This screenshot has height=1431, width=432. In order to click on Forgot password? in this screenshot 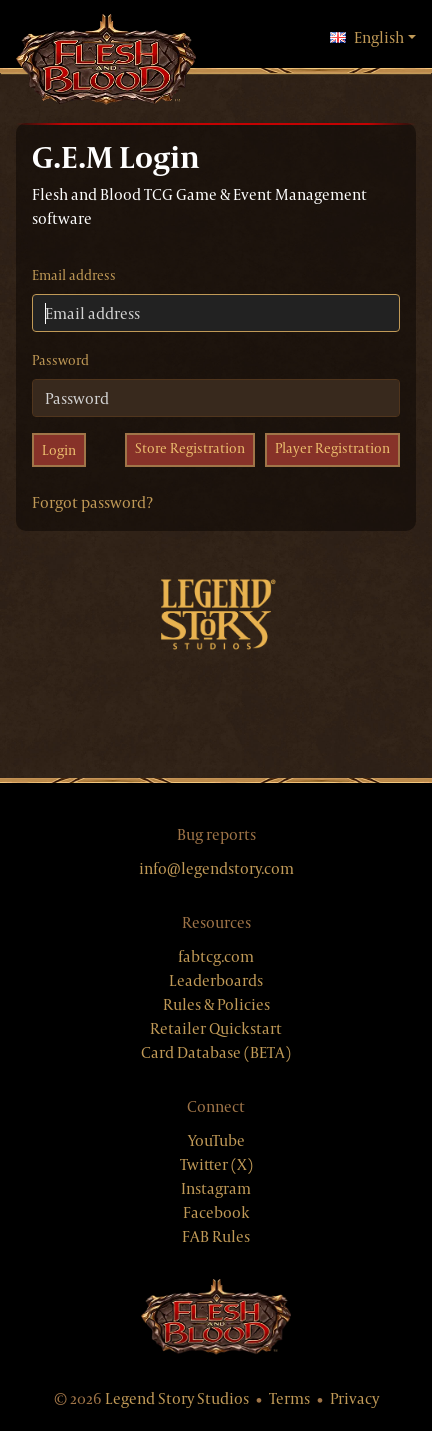, I will do `click(92, 502)`.